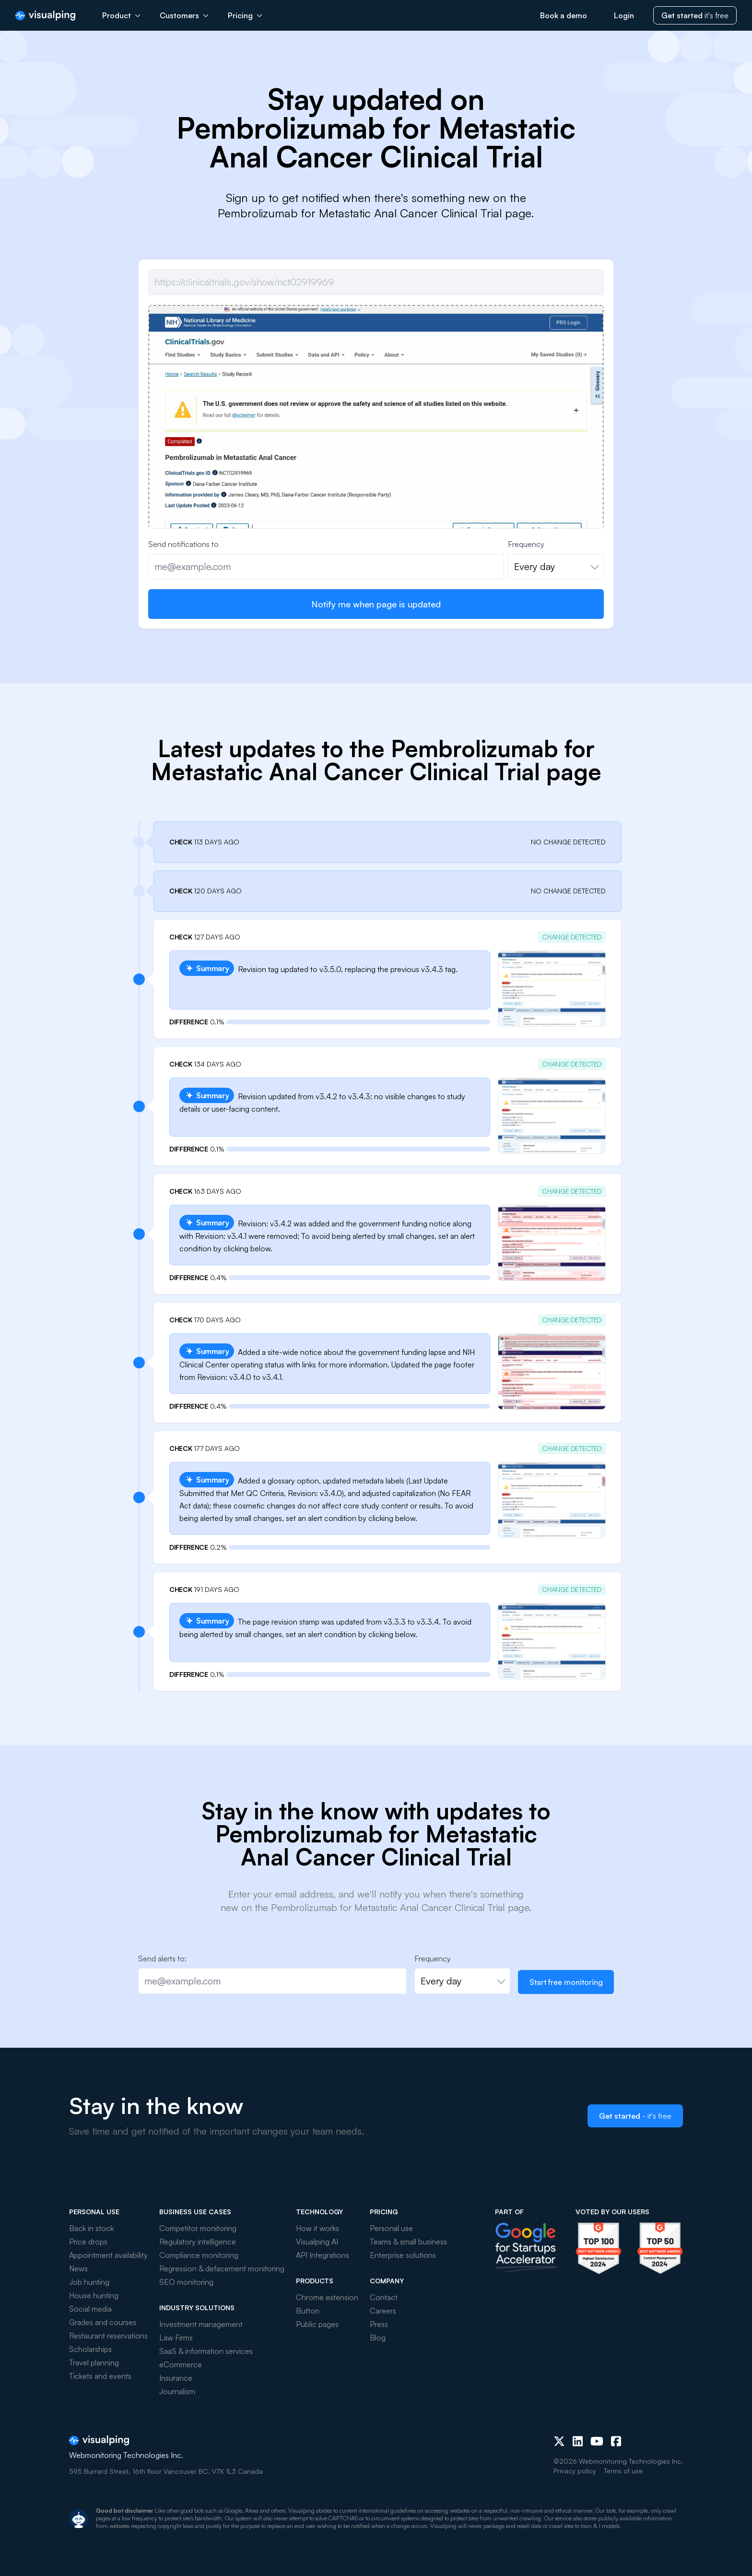 Image resolution: width=752 pixels, height=2576 pixels. What do you see at coordinates (327, 2297) in the screenshot?
I see `Chrome extension` at bounding box center [327, 2297].